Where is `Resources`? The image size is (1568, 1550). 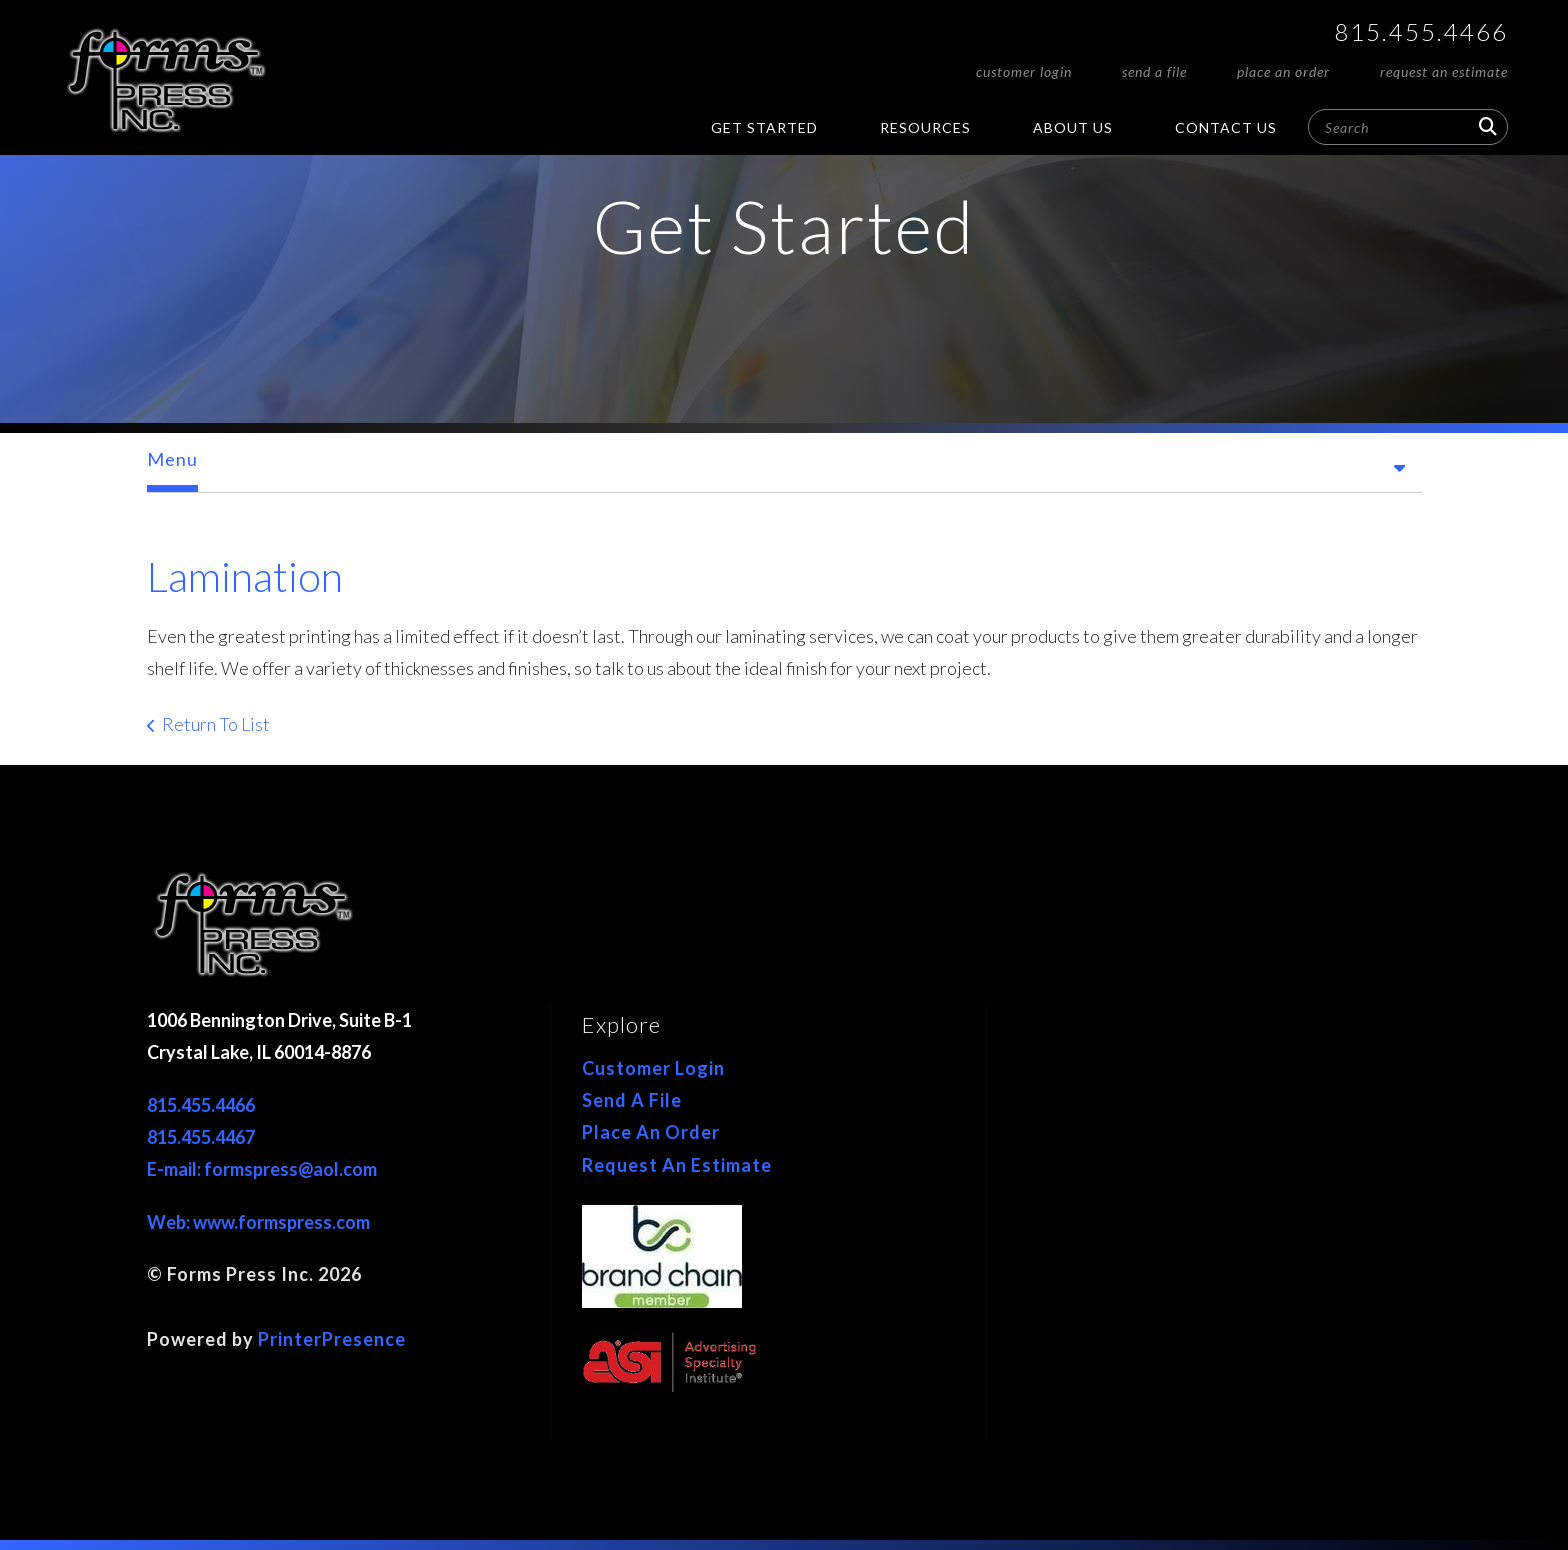
Resources is located at coordinates (925, 127).